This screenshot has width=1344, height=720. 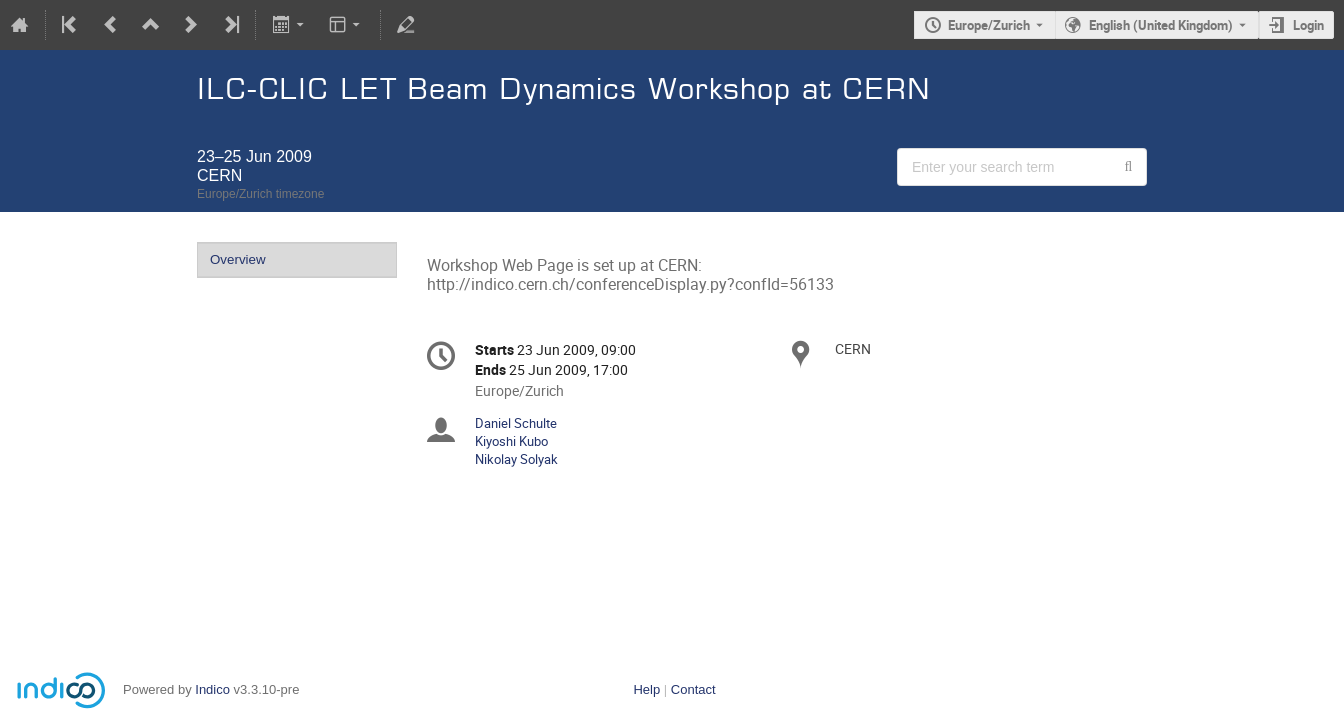 I want to click on English (United Kingdom) [The current language is English (United Kingdom). Use a different language.], so click(x=1161, y=25).